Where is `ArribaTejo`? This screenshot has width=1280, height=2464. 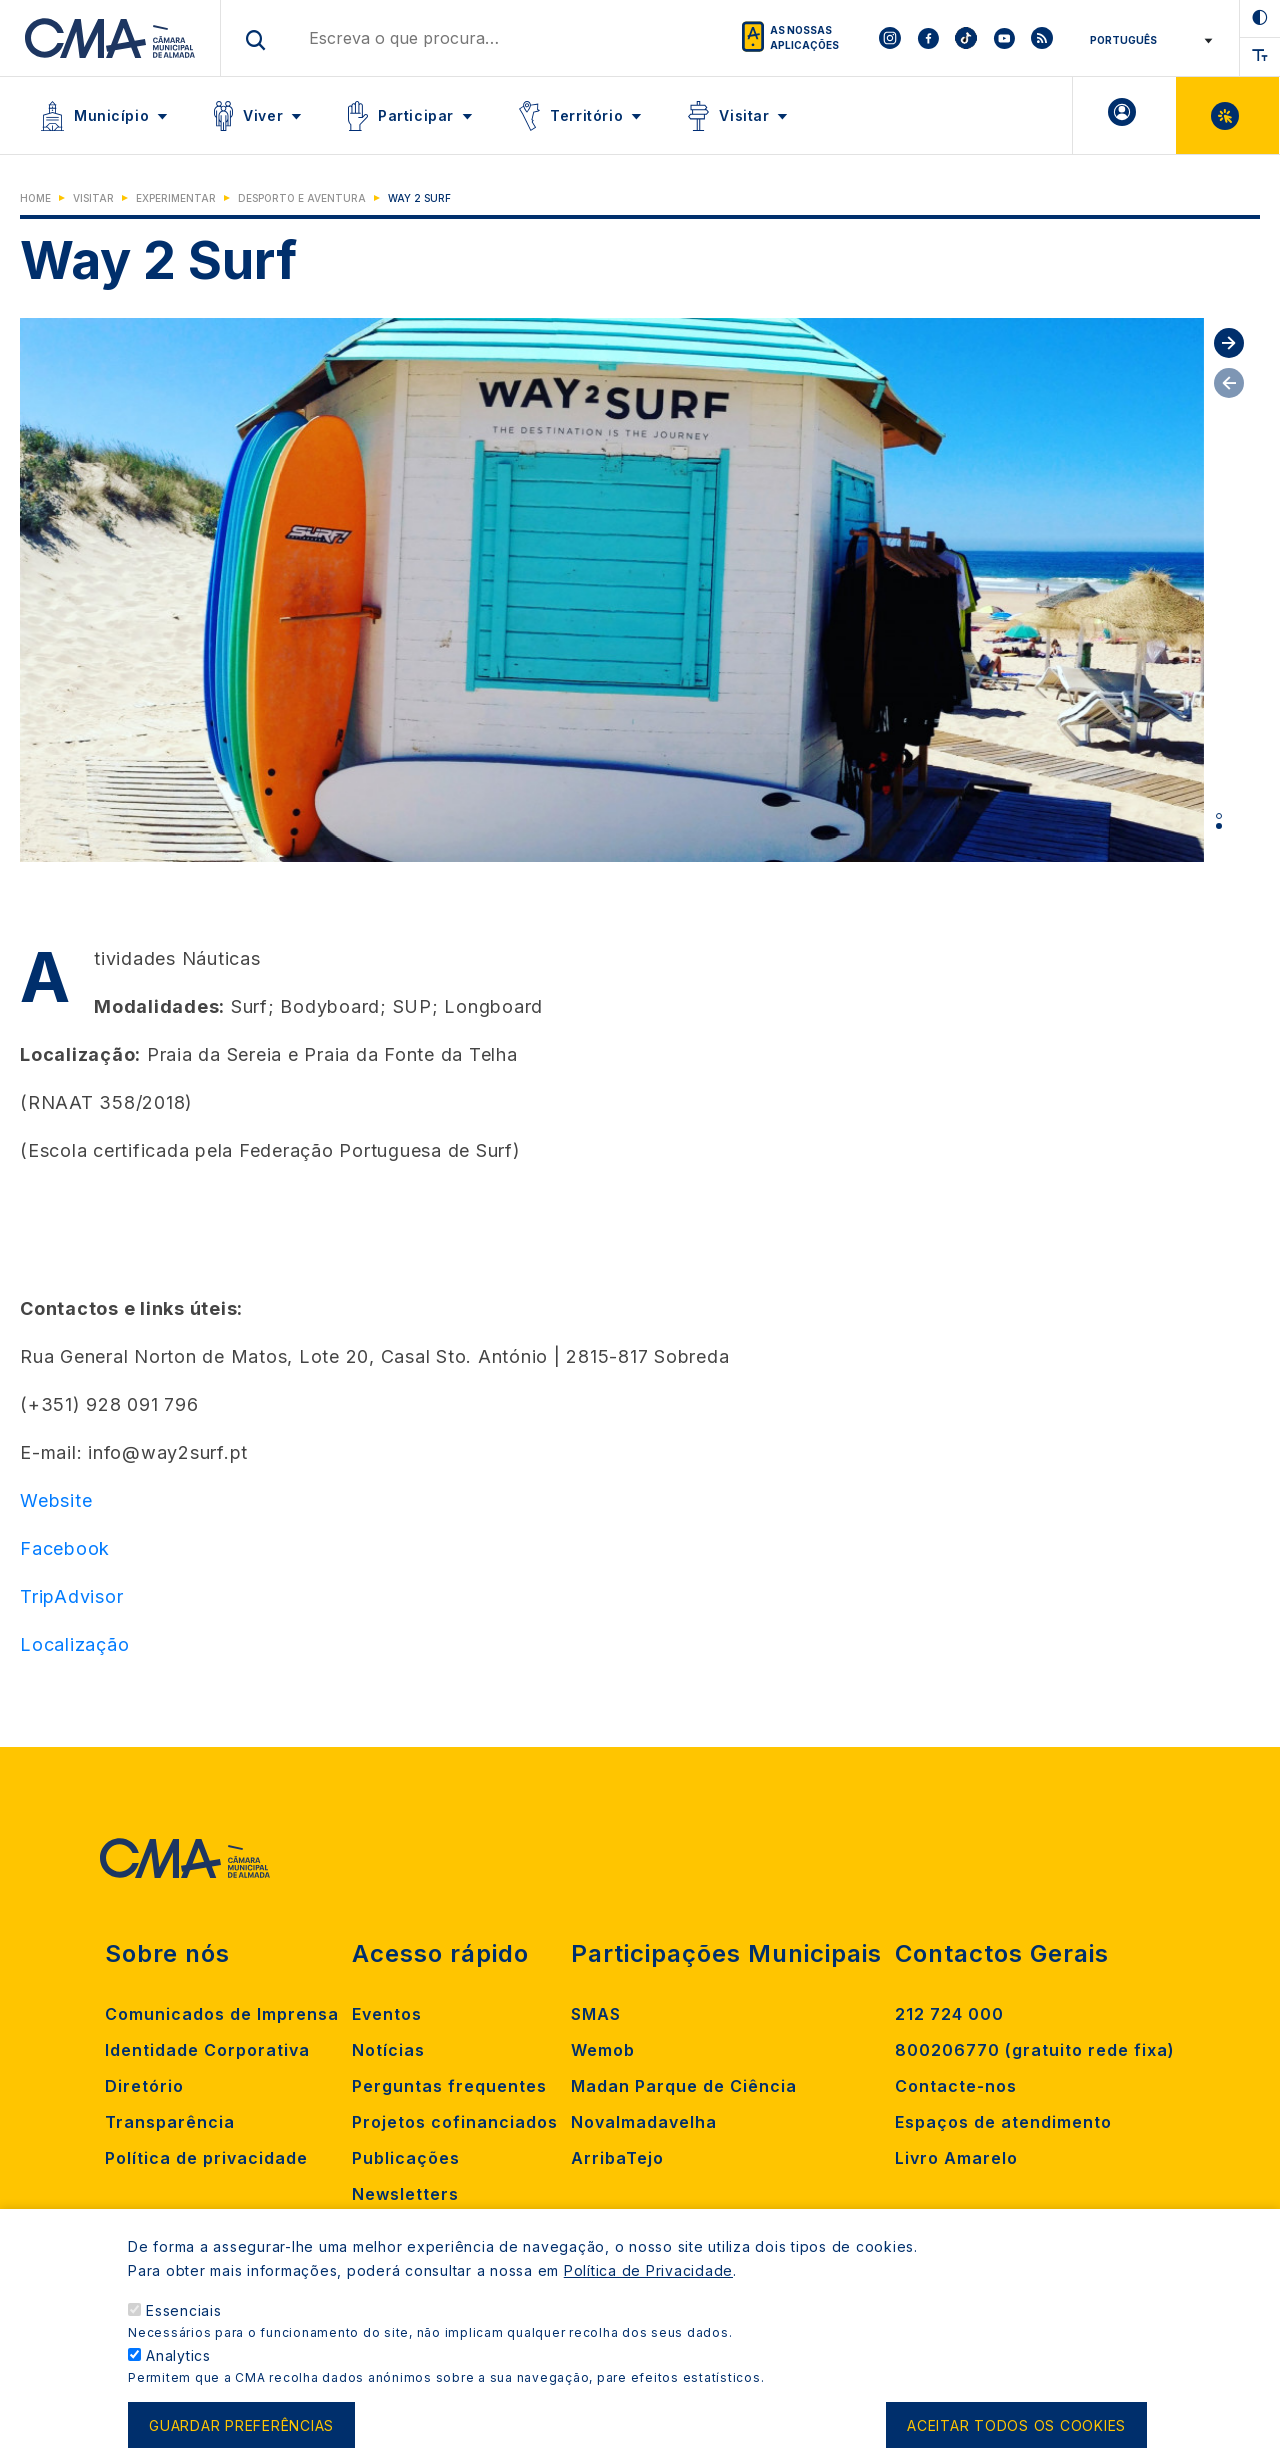 ArribaTejo is located at coordinates (617, 2158).